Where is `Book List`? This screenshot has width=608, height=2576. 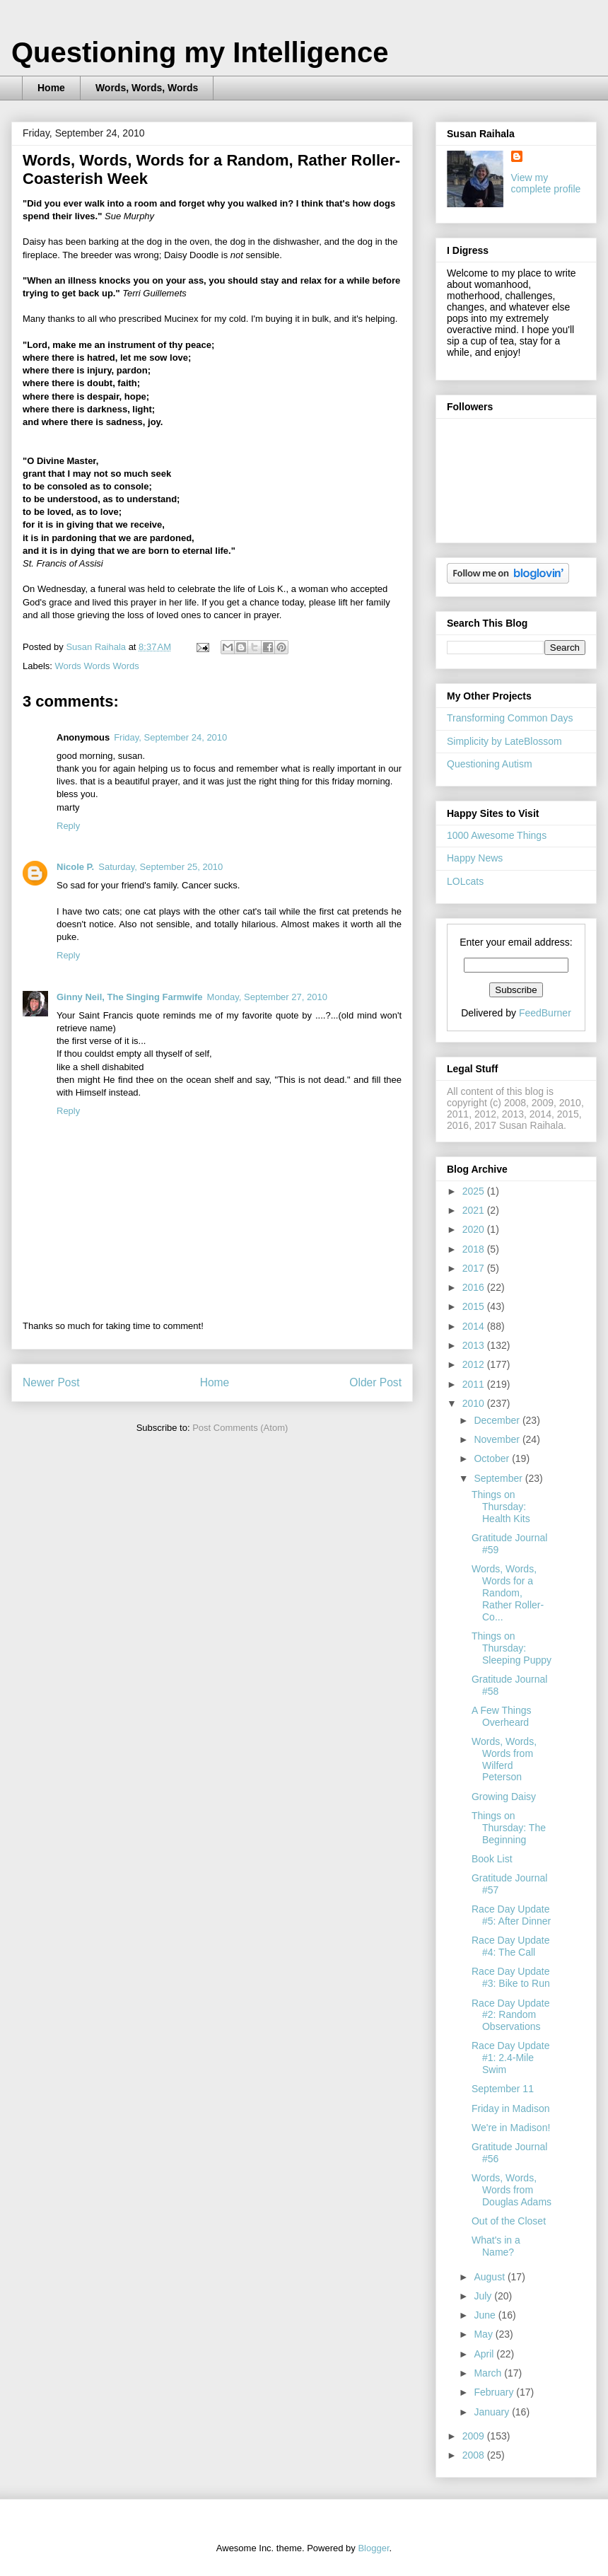 Book List is located at coordinates (492, 1858).